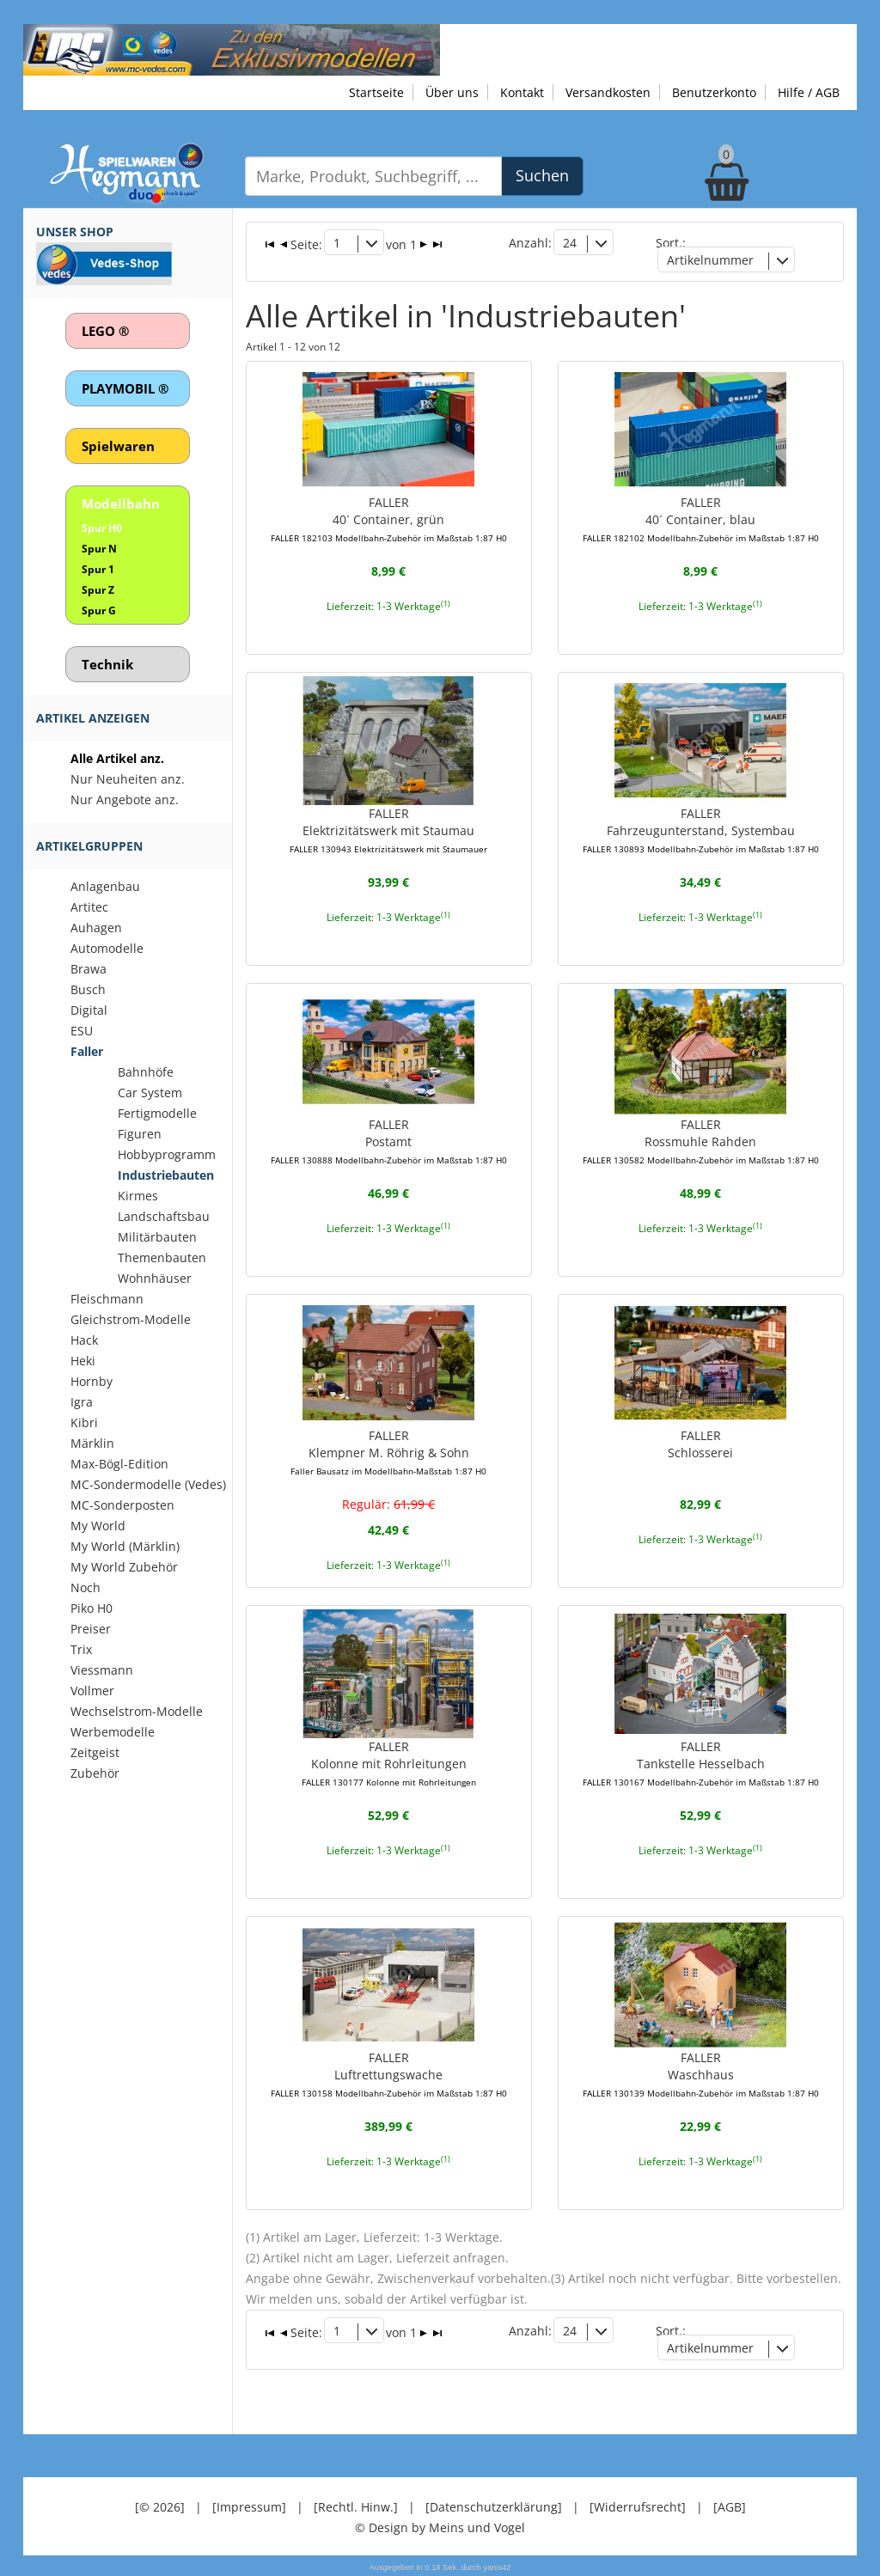 The image size is (880, 2576). I want to click on Igra, so click(81, 1402).